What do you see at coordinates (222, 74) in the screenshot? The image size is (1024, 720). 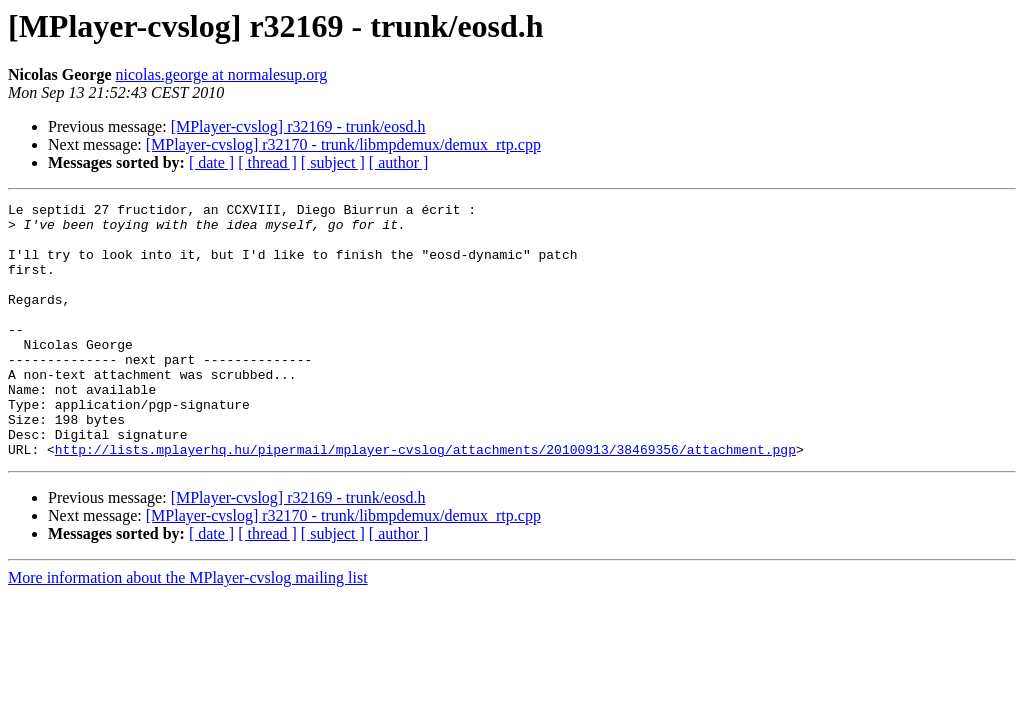 I see `nicolas.george at normalesup.org` at bounding box center [222, 74].